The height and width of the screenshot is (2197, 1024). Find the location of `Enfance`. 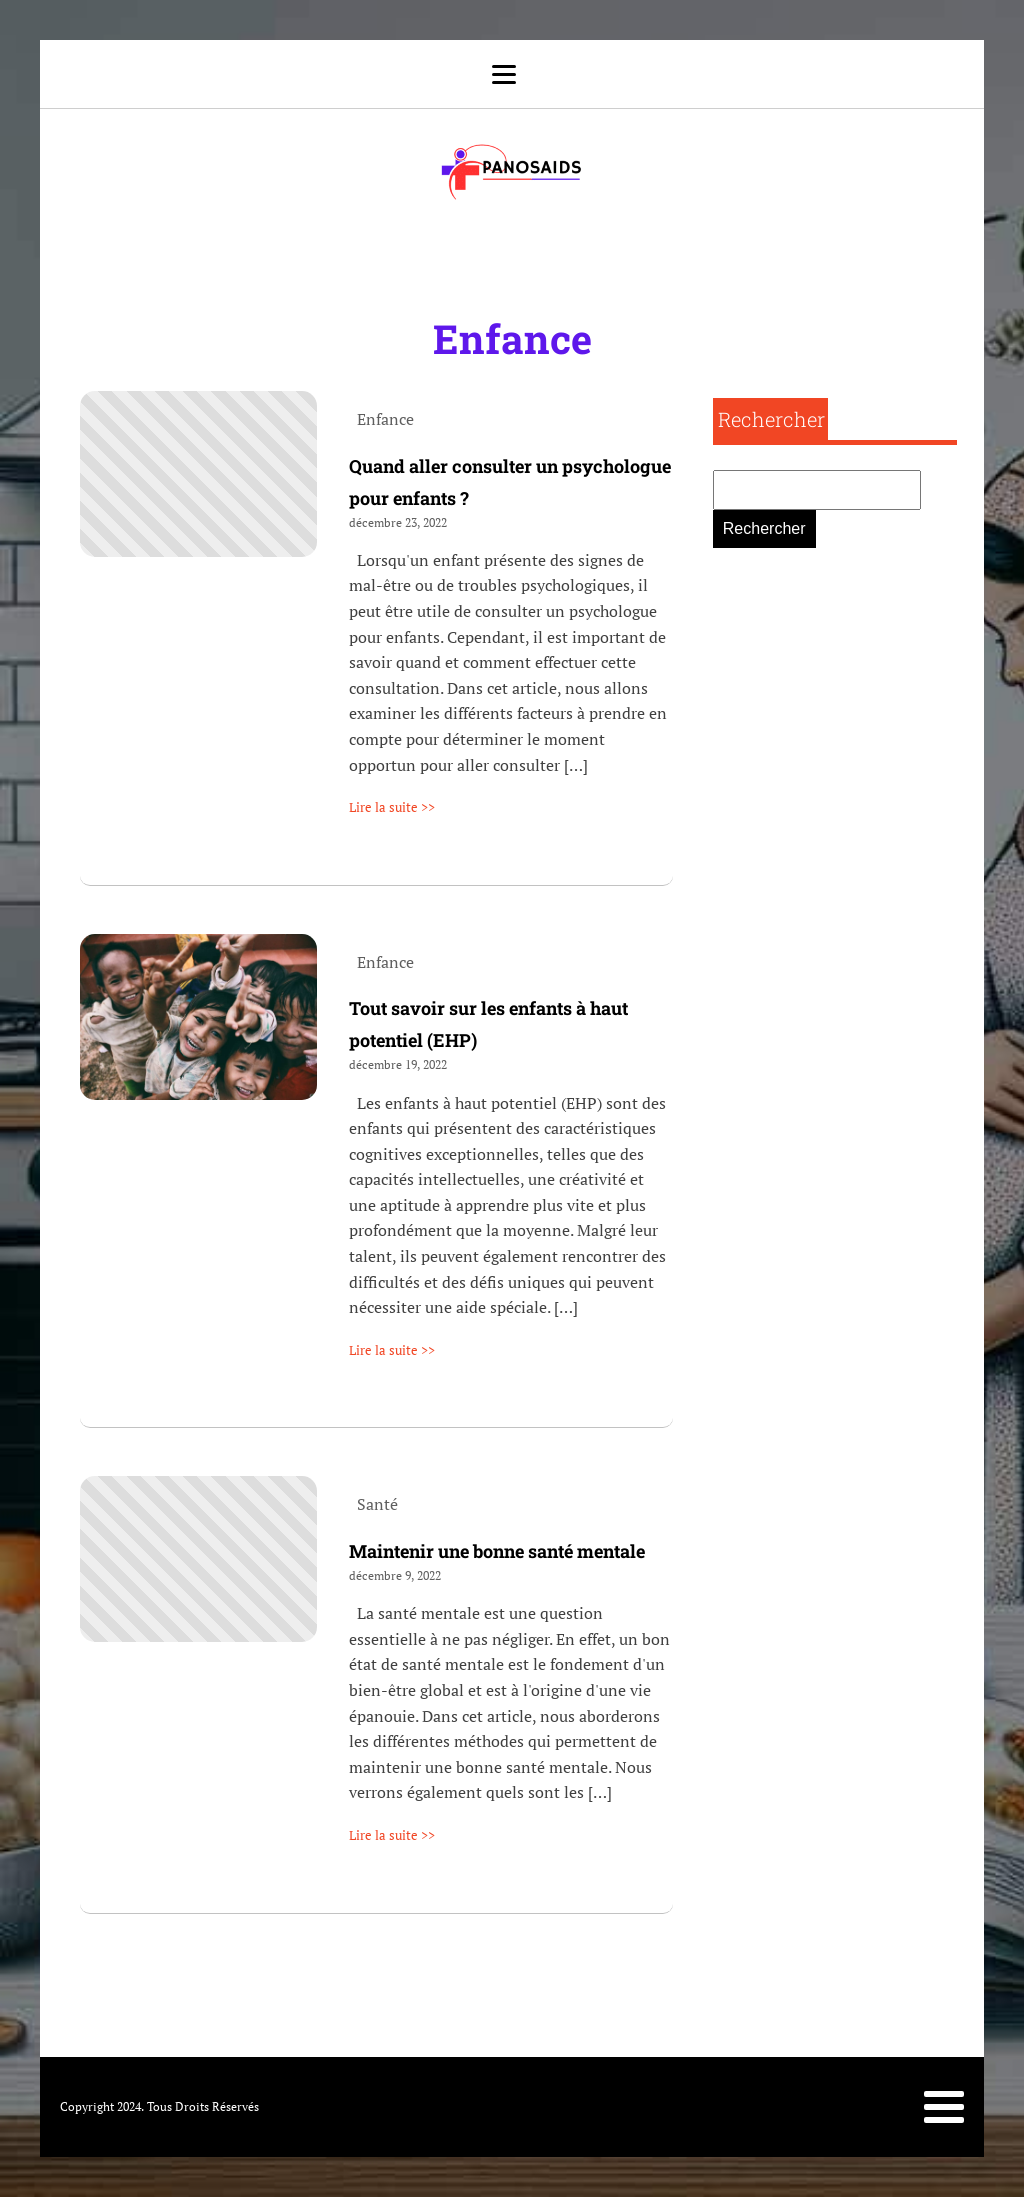

Enfance is located at coordinates (512, 338).